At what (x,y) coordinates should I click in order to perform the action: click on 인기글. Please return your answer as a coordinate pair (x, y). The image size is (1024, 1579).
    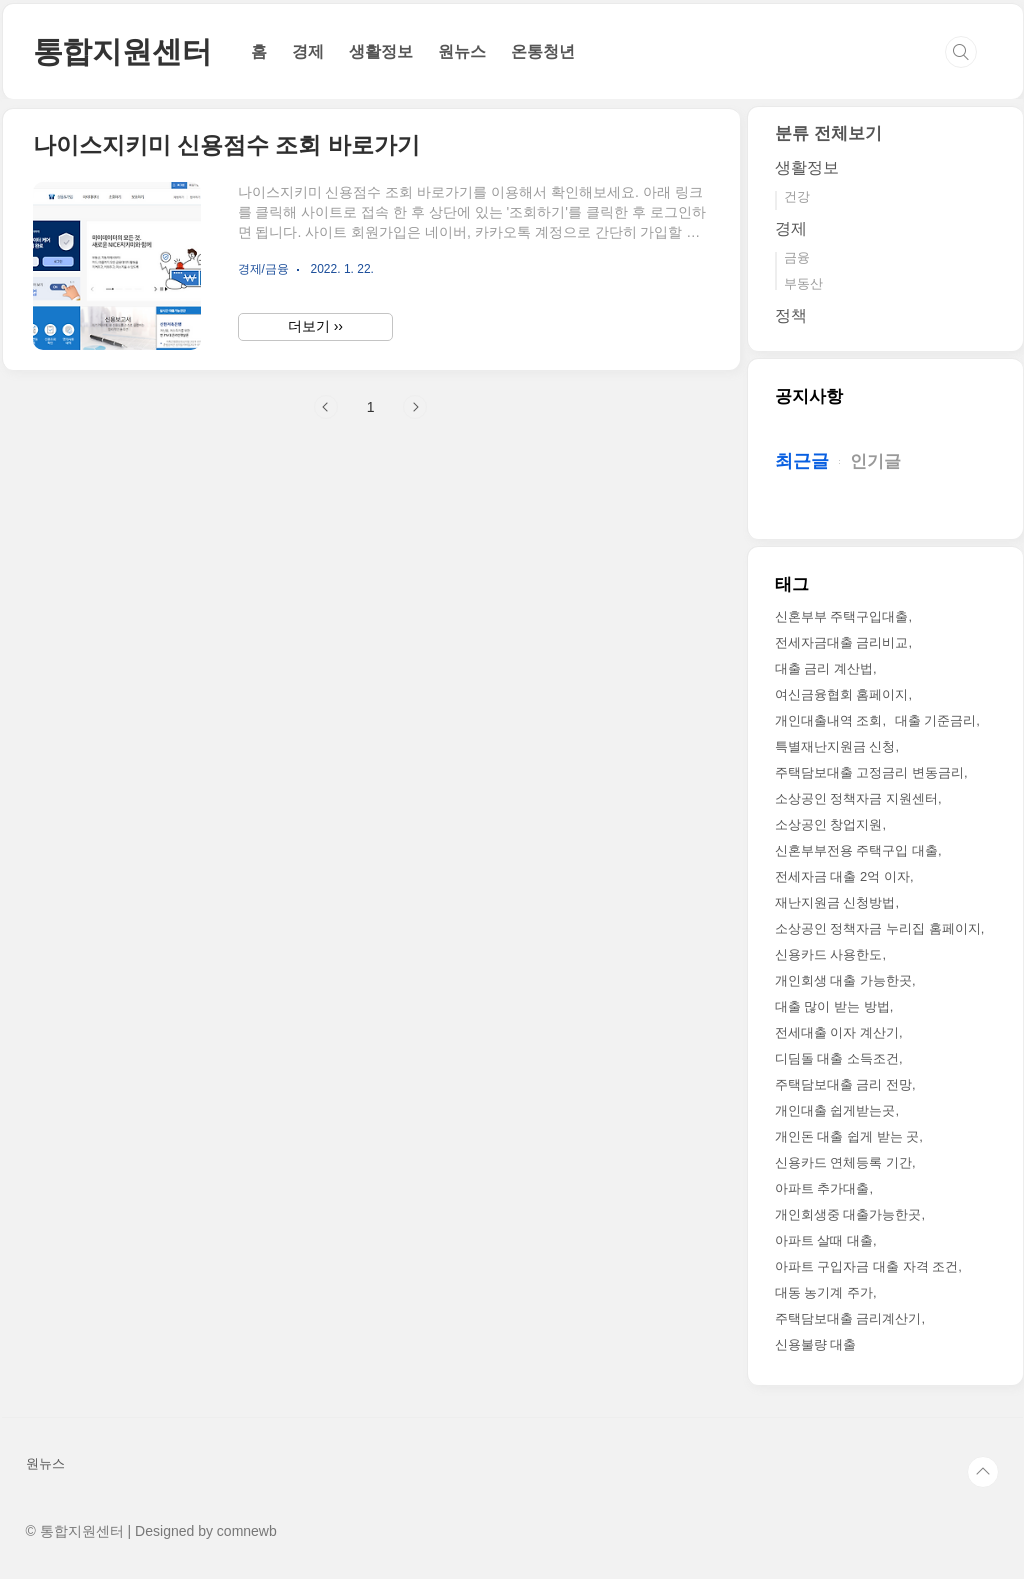
    Looking at the image, I should click on (875, 461).